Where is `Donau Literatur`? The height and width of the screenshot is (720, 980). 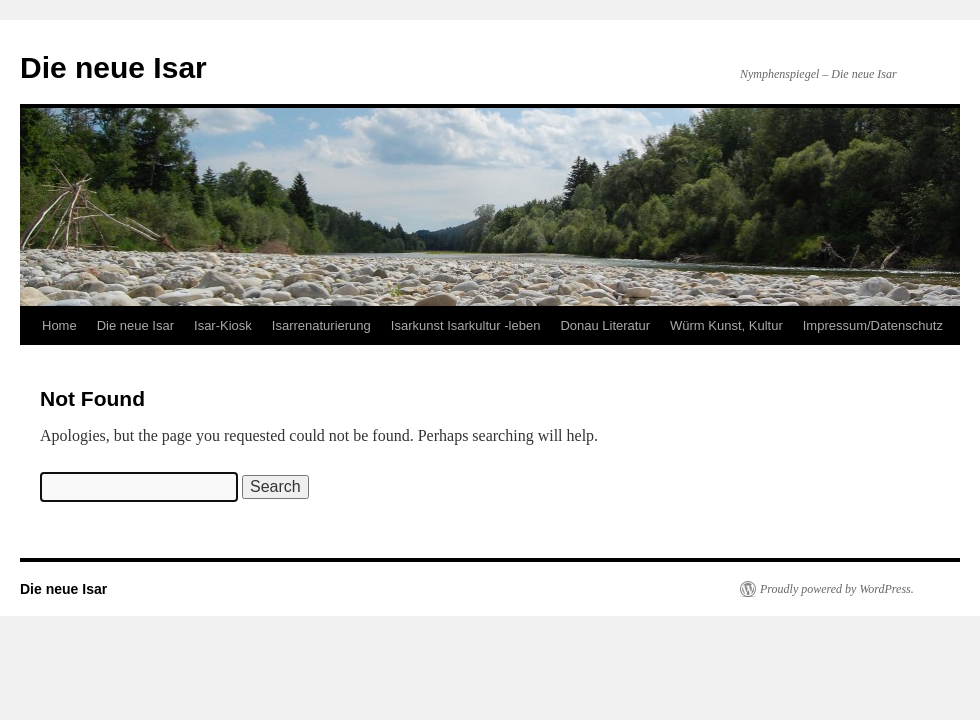 Donau Literatur is located at coordinates (605, 325).